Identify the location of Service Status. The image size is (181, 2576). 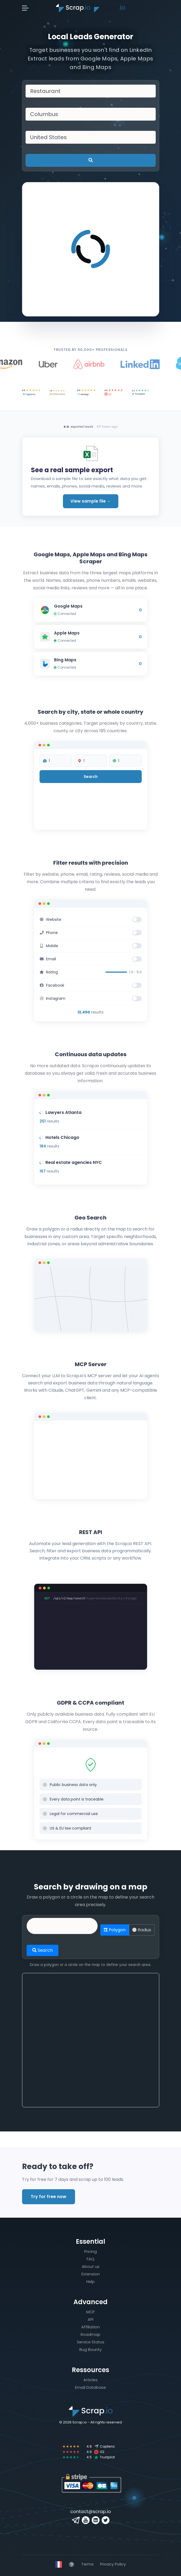
(90, 2342).